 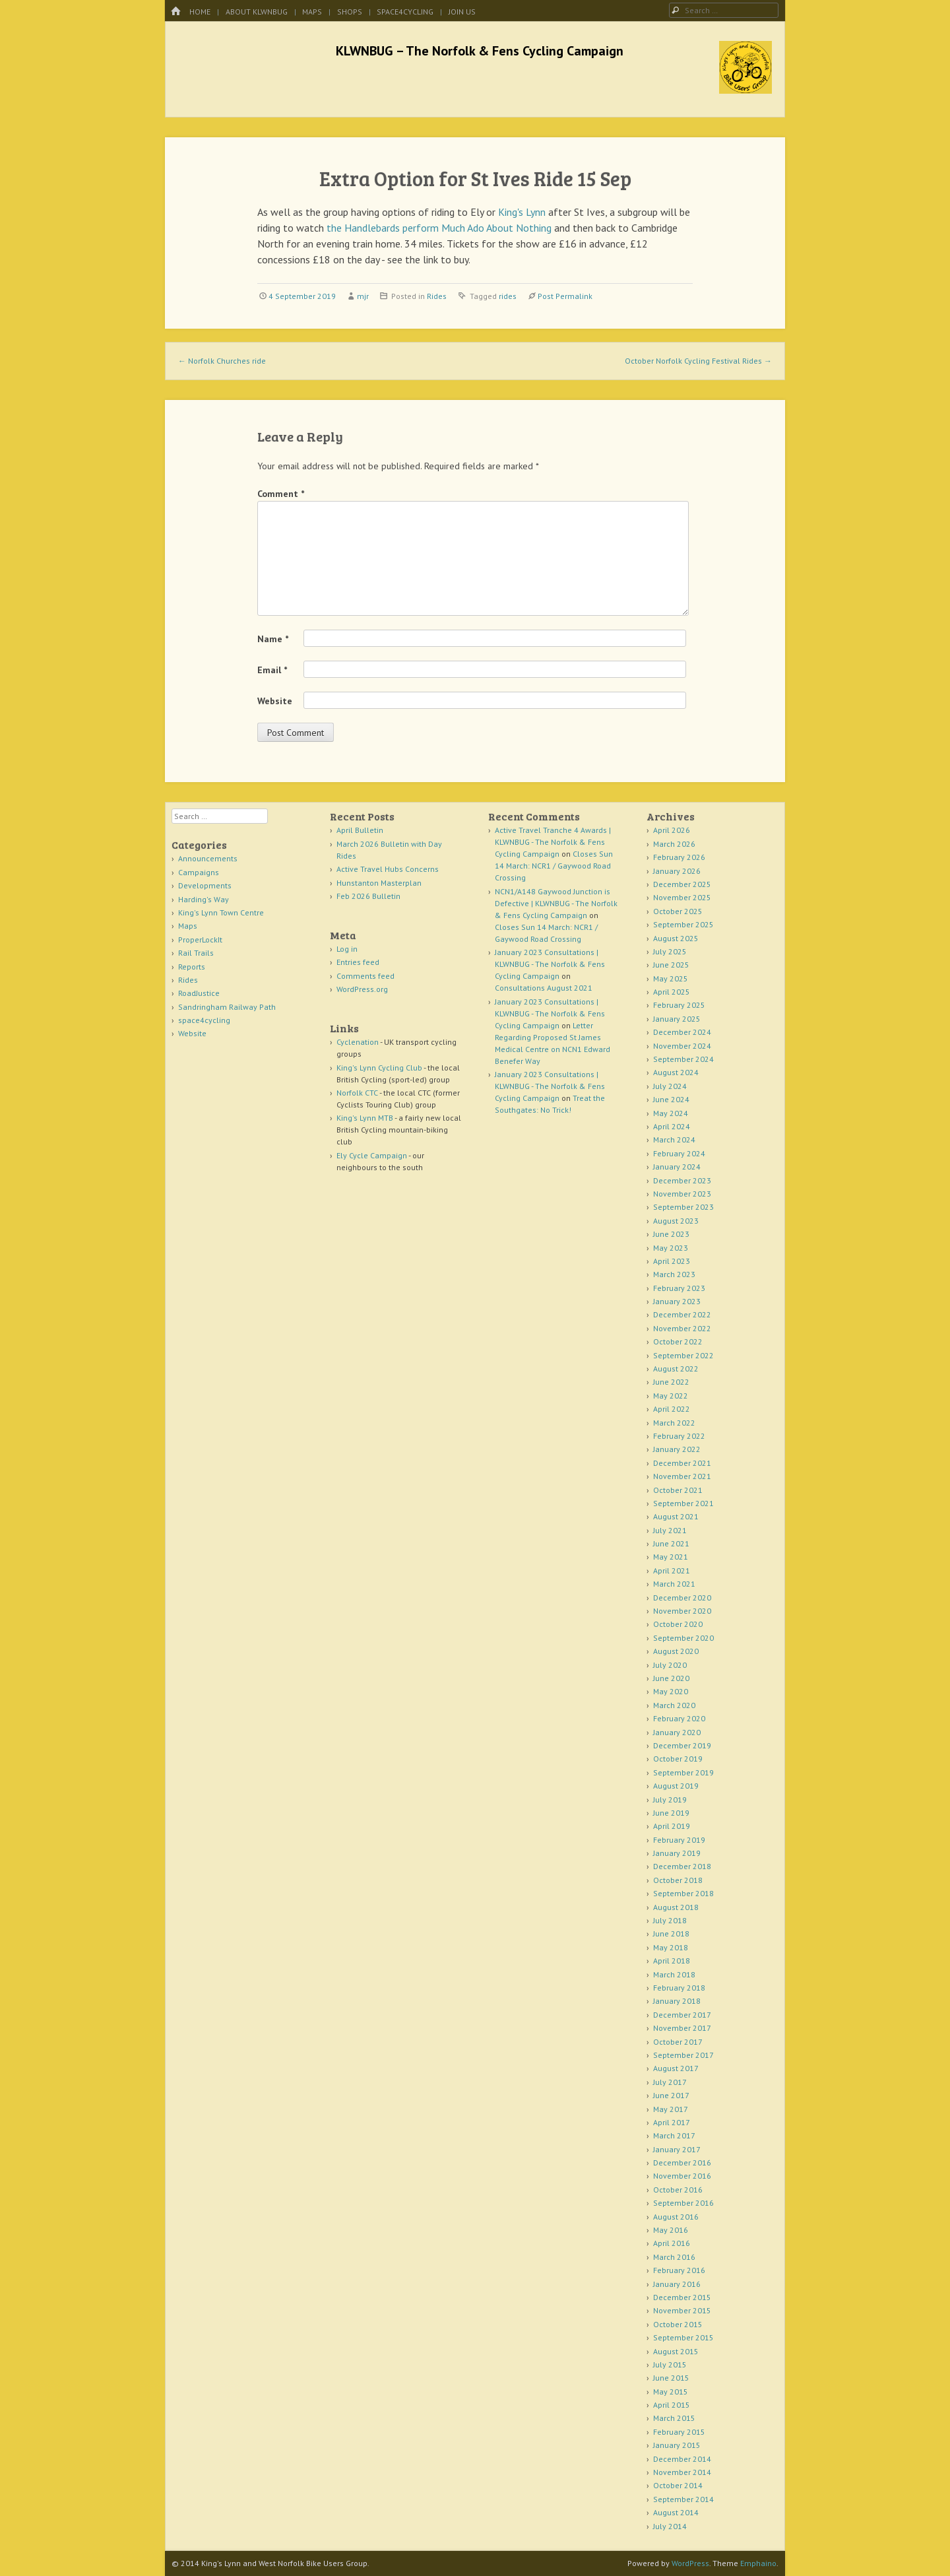 What do you see at coordinates (670, 1530) in the screenshot?
I see `July 2021` at bounding box center [670, 1530].